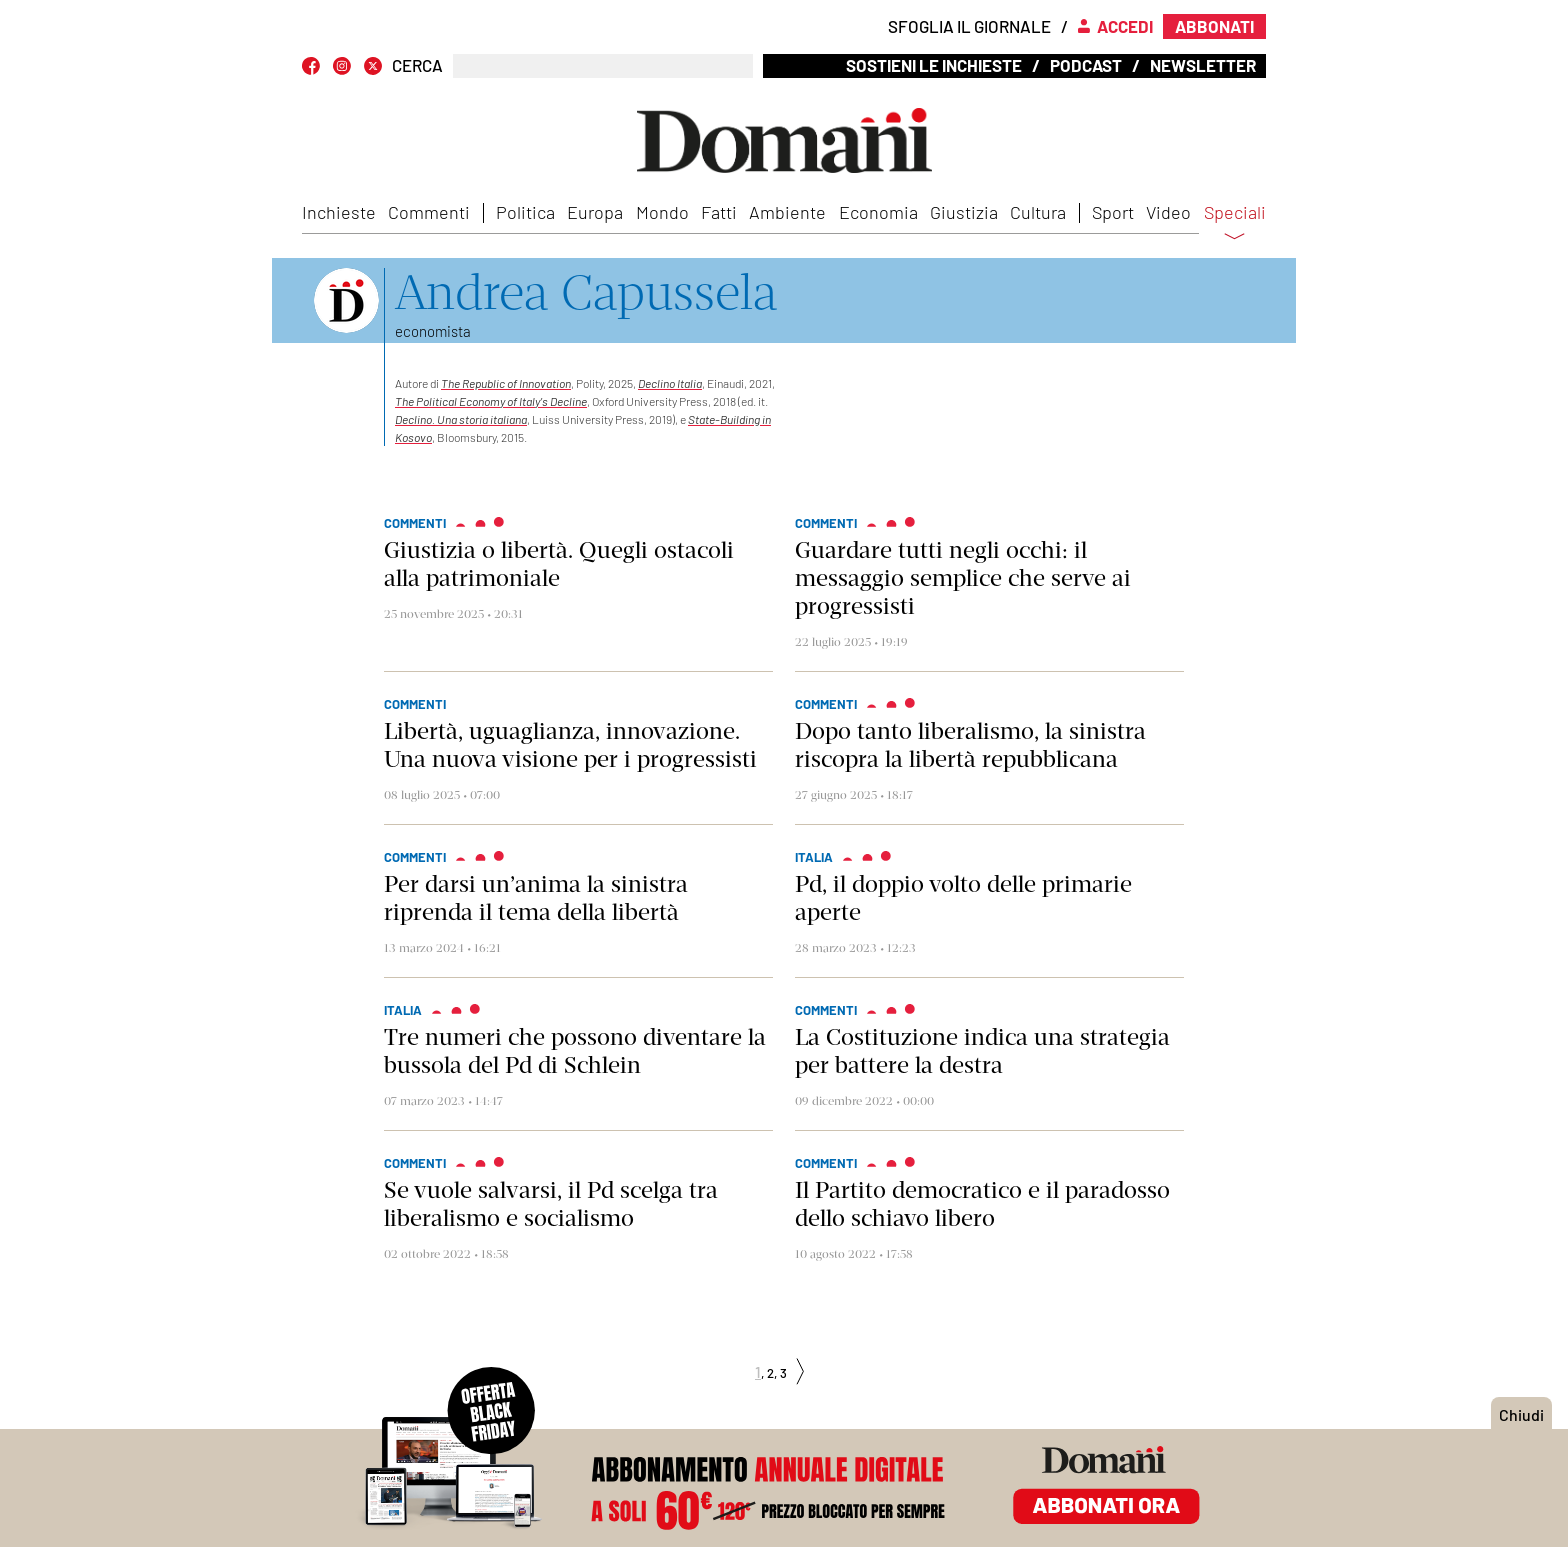  Describe the element at coordinates (461, 419) in the screenshot. I see `Declino. Una storia italiana` at that location.